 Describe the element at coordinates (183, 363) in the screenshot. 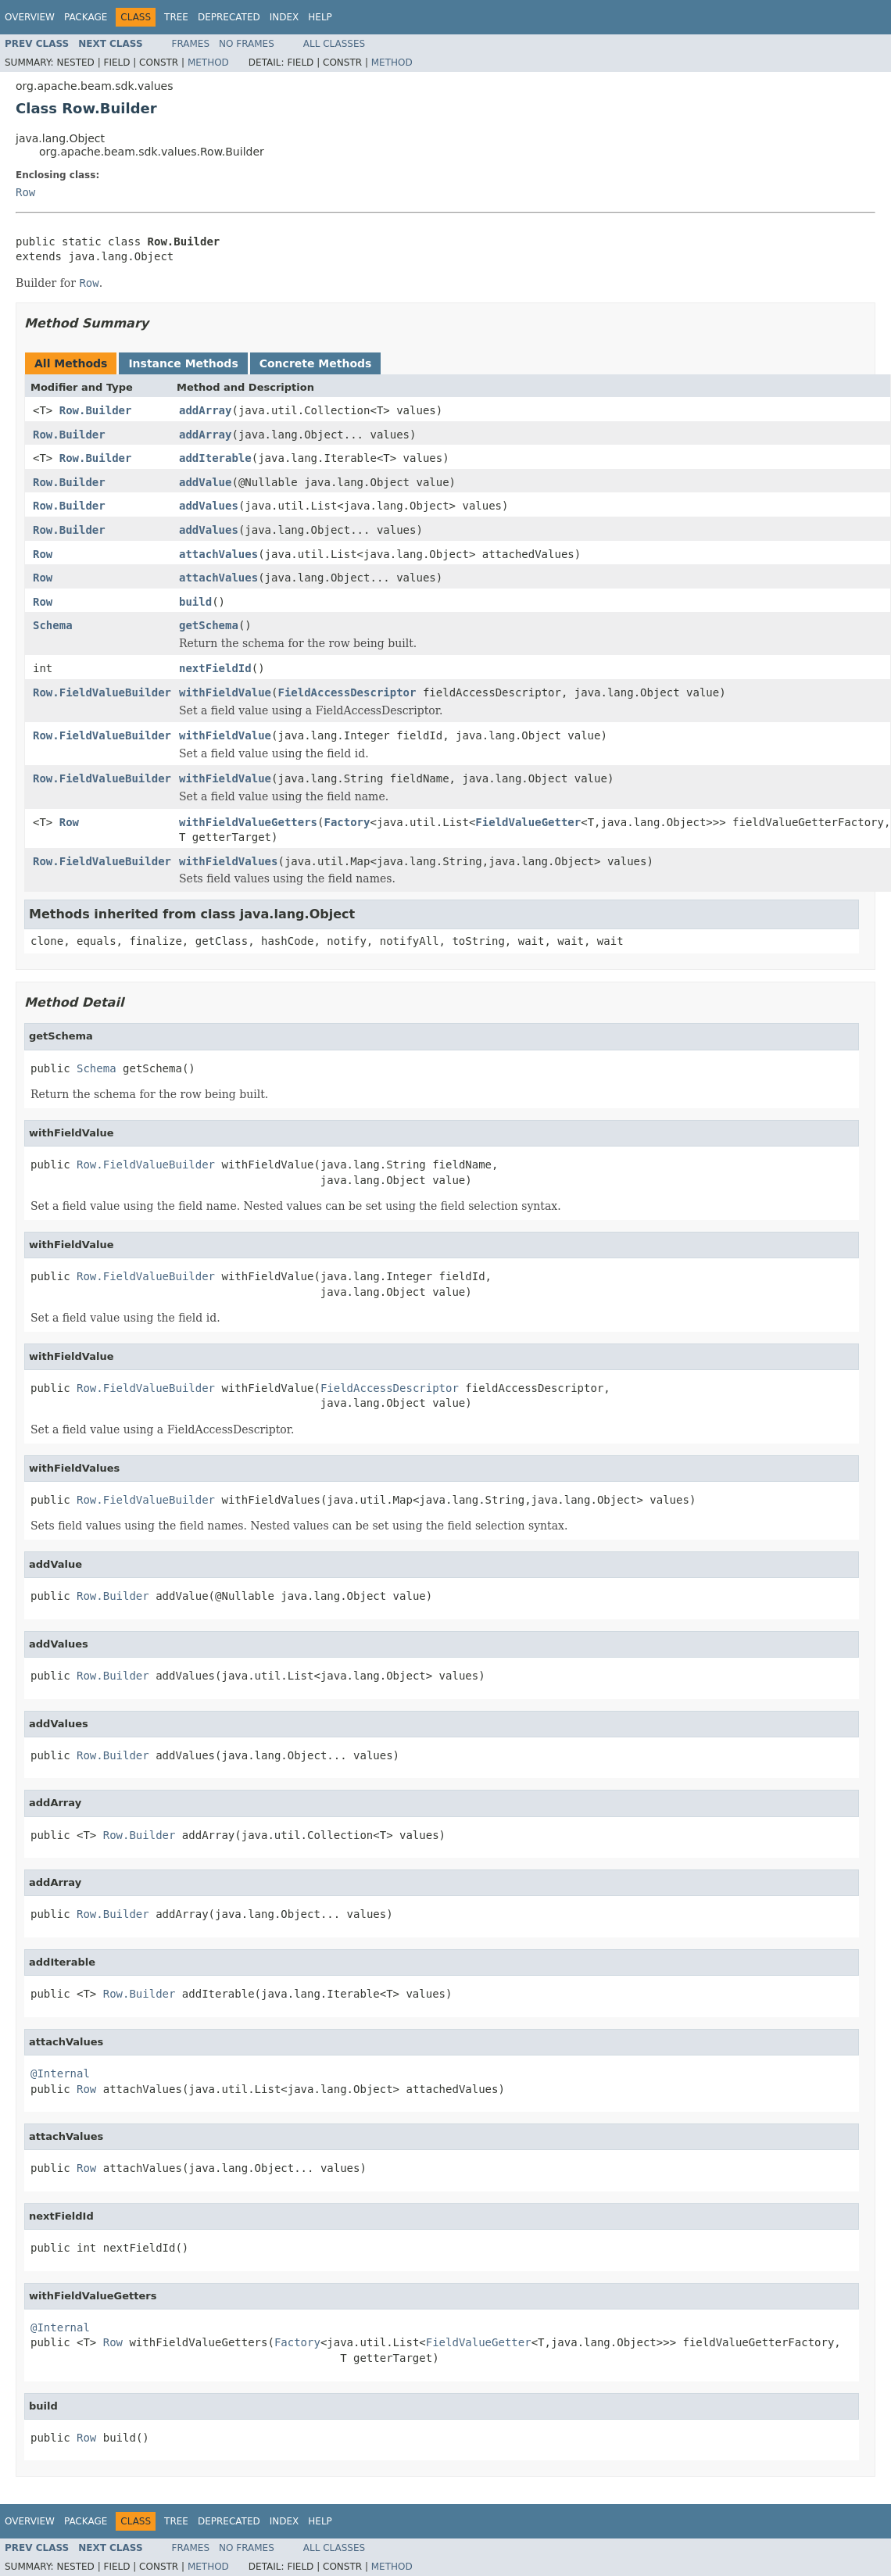

I see `Instance Methods` at that location.